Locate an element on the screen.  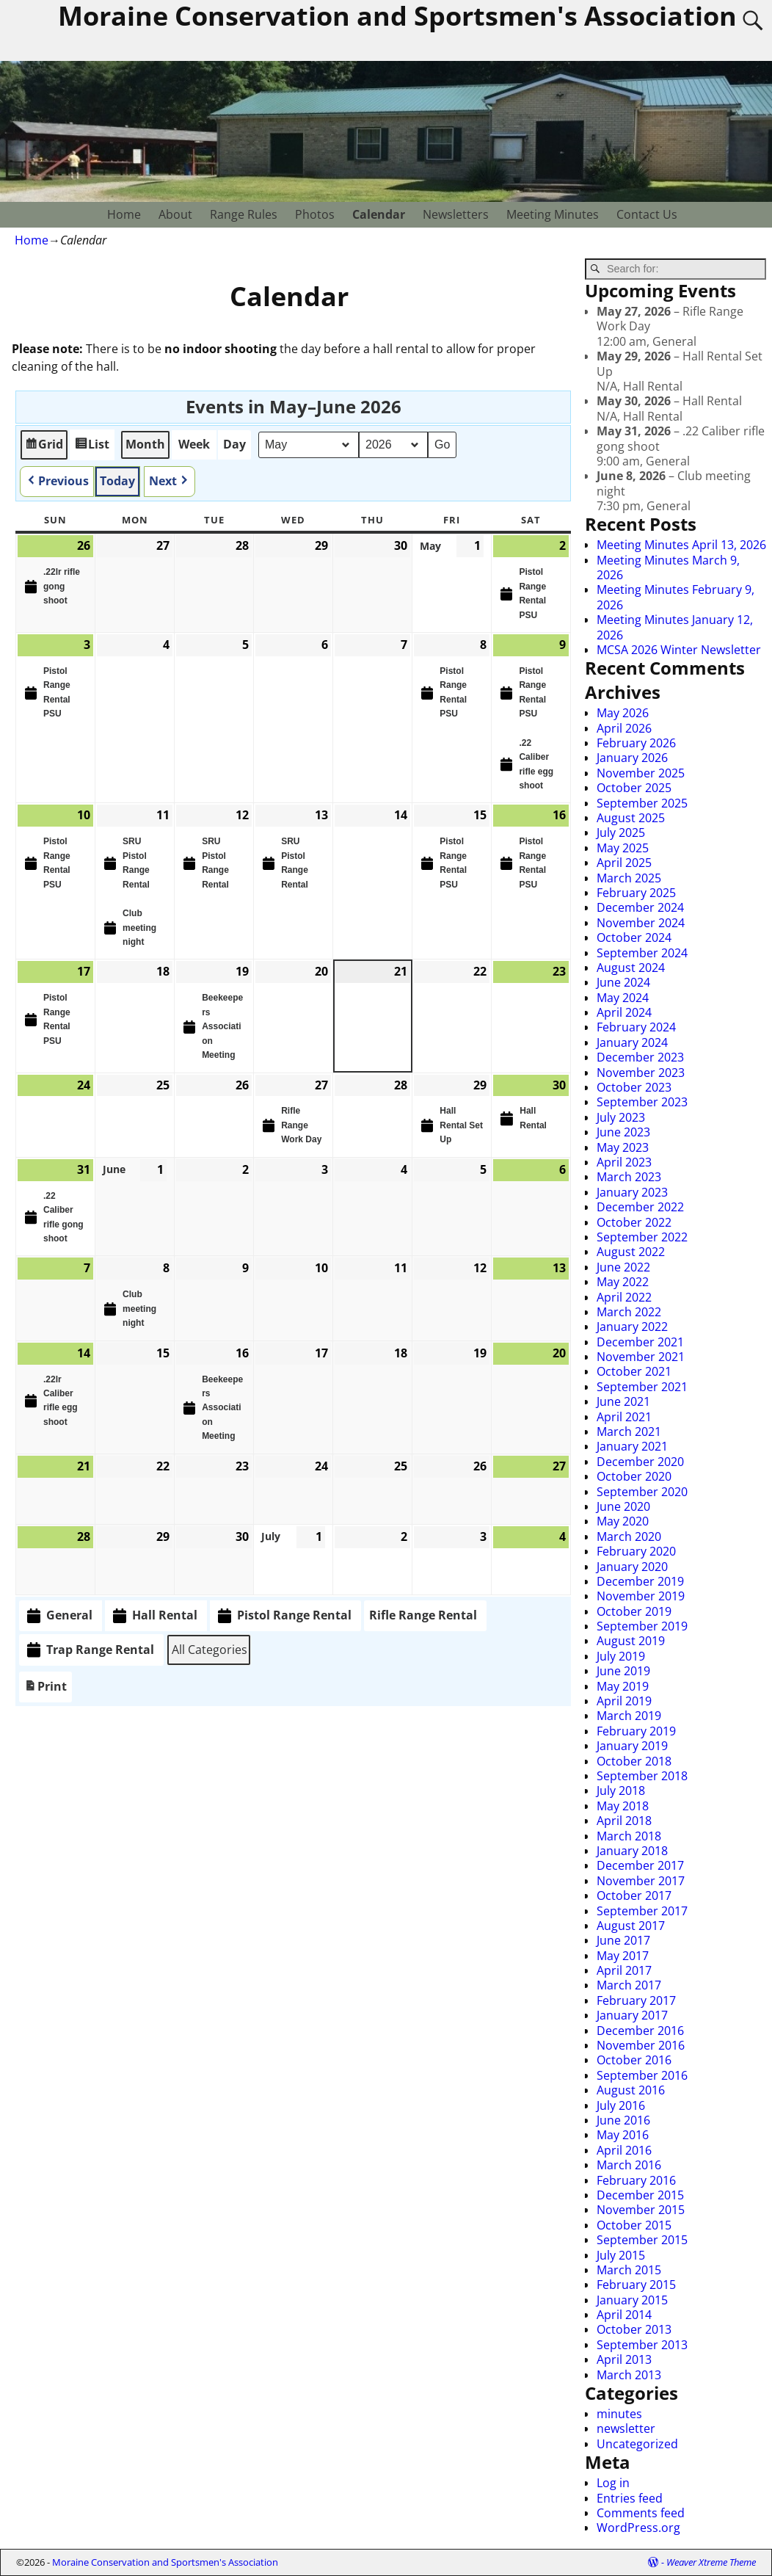
Today is located at coordinates (117, 481).